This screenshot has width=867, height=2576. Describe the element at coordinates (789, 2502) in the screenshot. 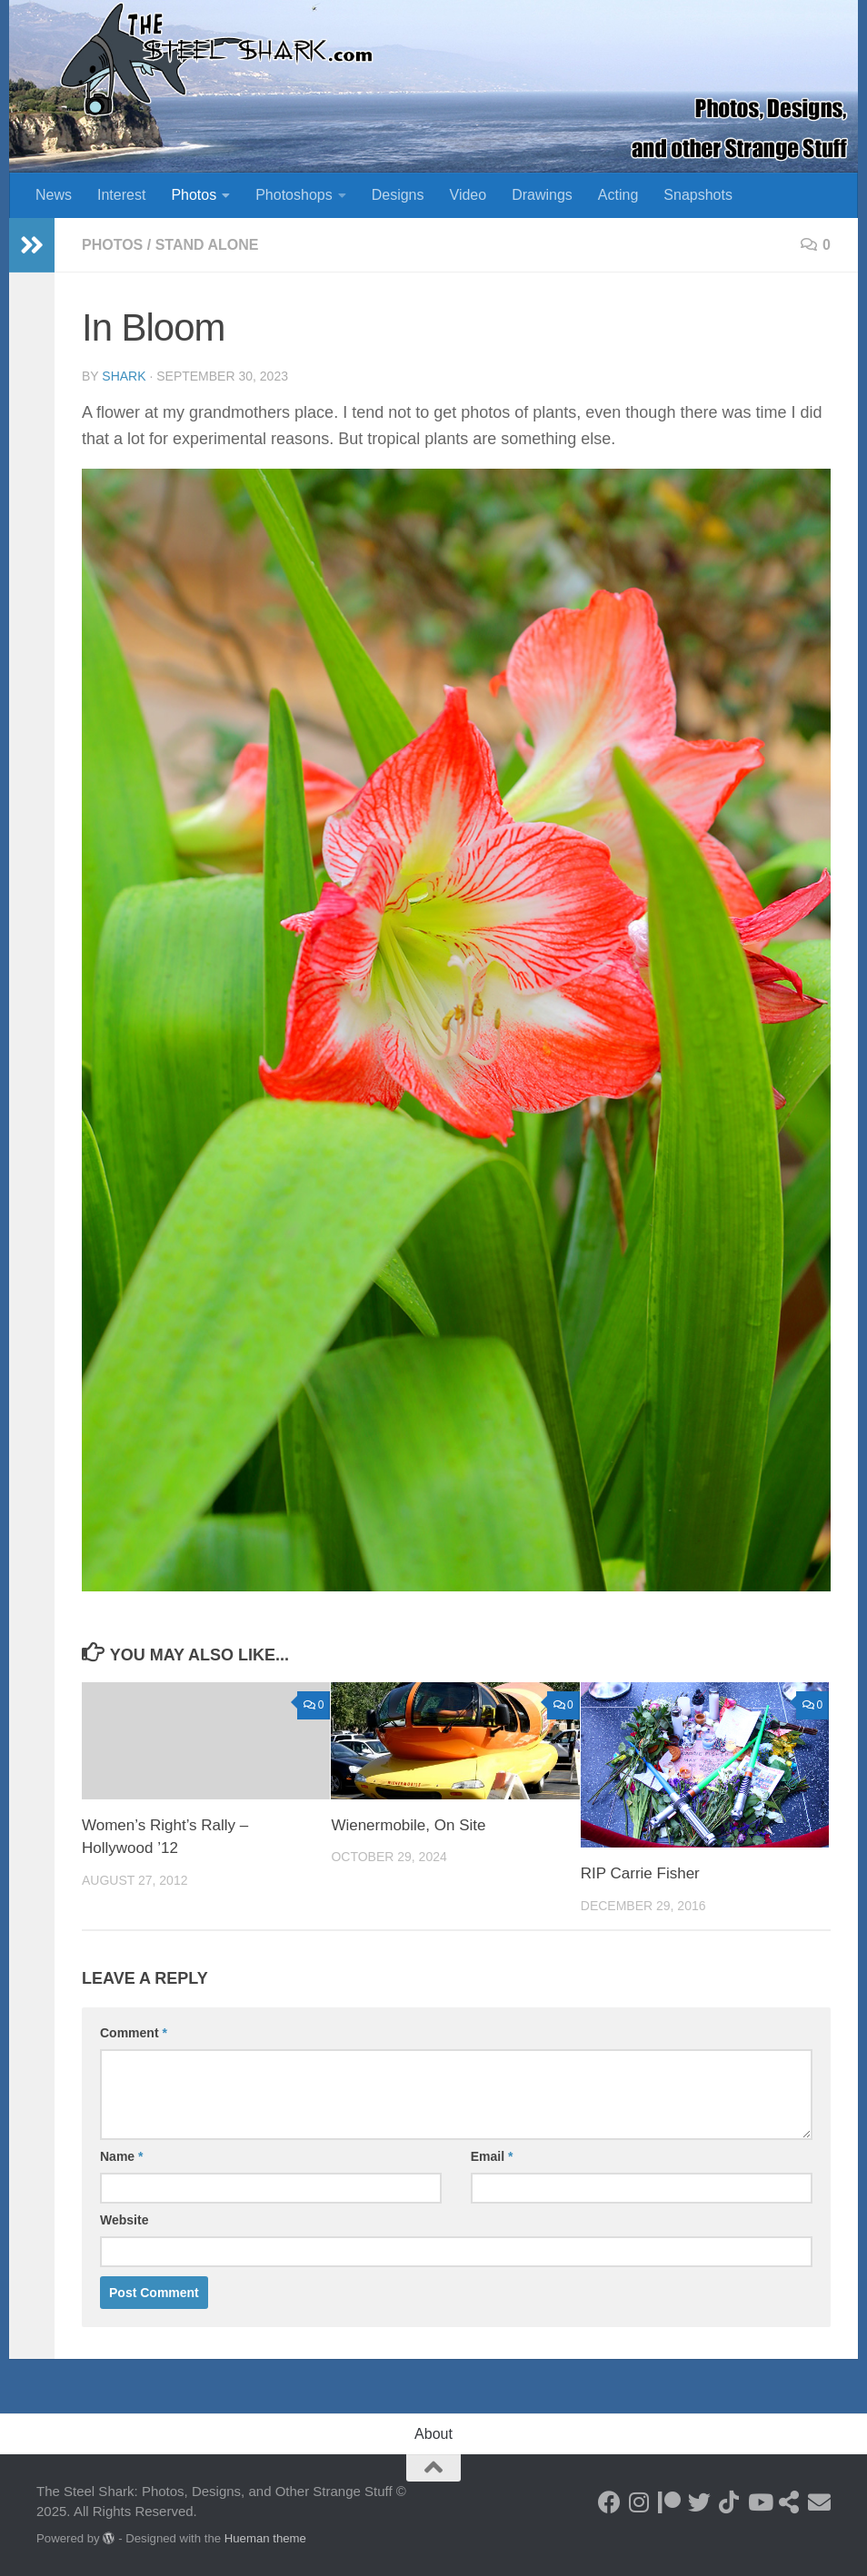

I see `[See my Store]` at that location.